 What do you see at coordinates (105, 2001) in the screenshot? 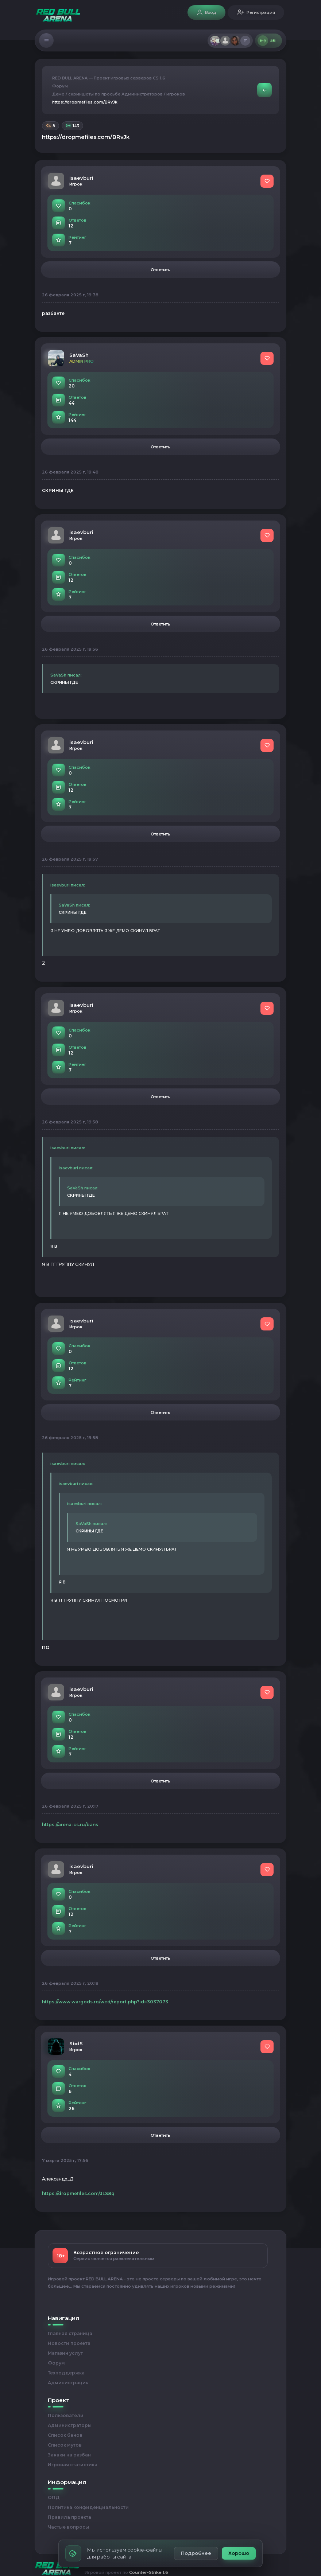
I see `https://www.wargods.ro/wcd/report.php?id=3037073` at bounding box center [105, 2001].